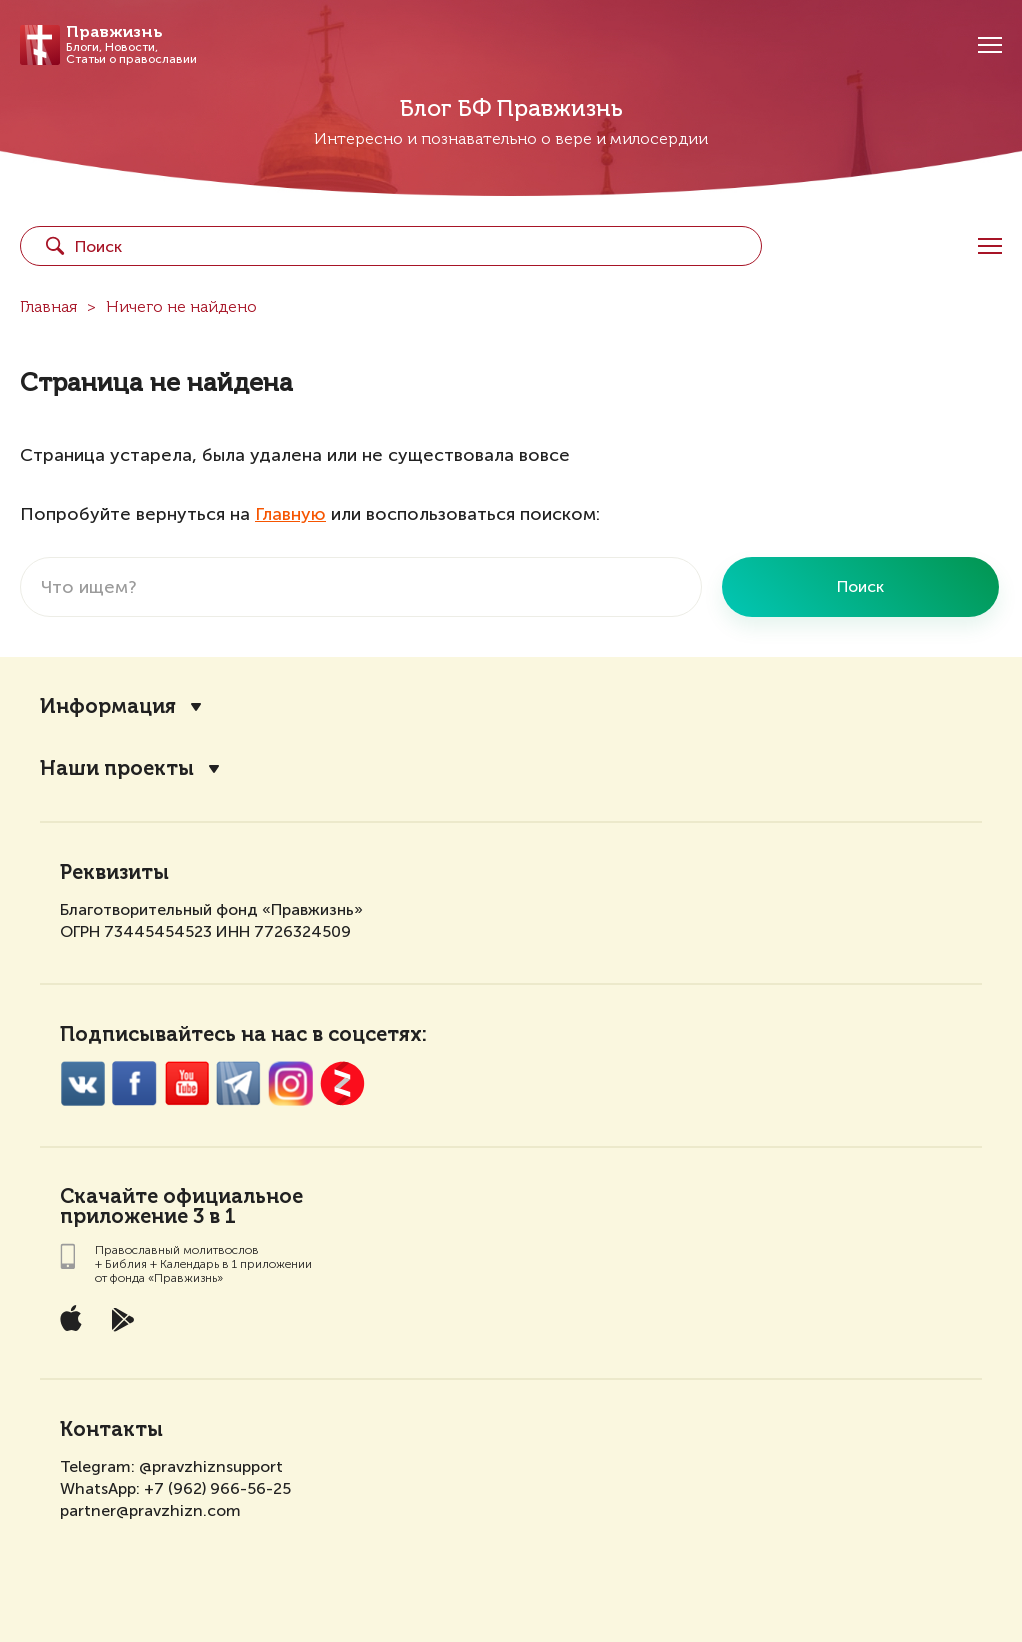  What do you see at coordinates (186, 1083) in the screenshot?
I see `YouTube` at bounding box center [186, 1083].